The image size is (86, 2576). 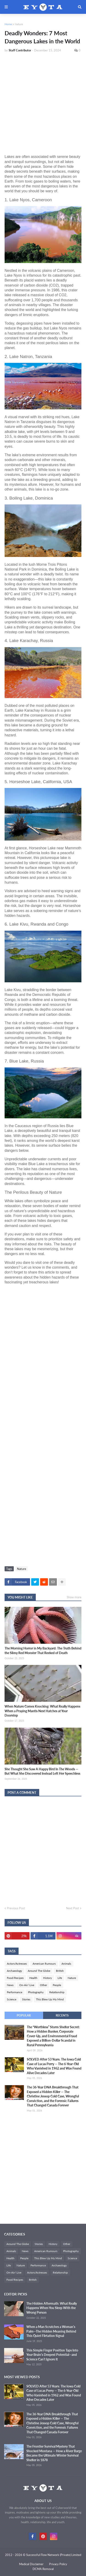 I want to click on She Thought She Saw A Happy Bird In The Woods — But What She Discovered Instead Left Her Speechless, so click(x=42, y=1771).